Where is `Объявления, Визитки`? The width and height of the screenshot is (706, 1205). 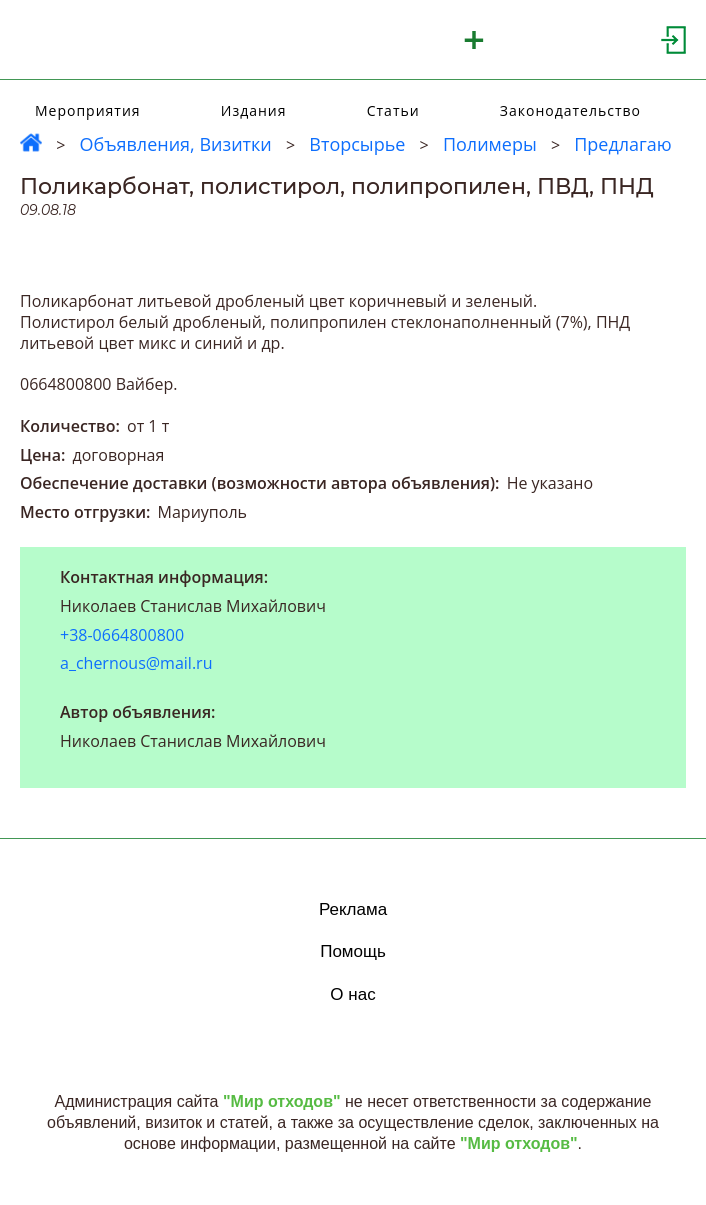 Объявления, Визитки is located at coordinates (175, 144).